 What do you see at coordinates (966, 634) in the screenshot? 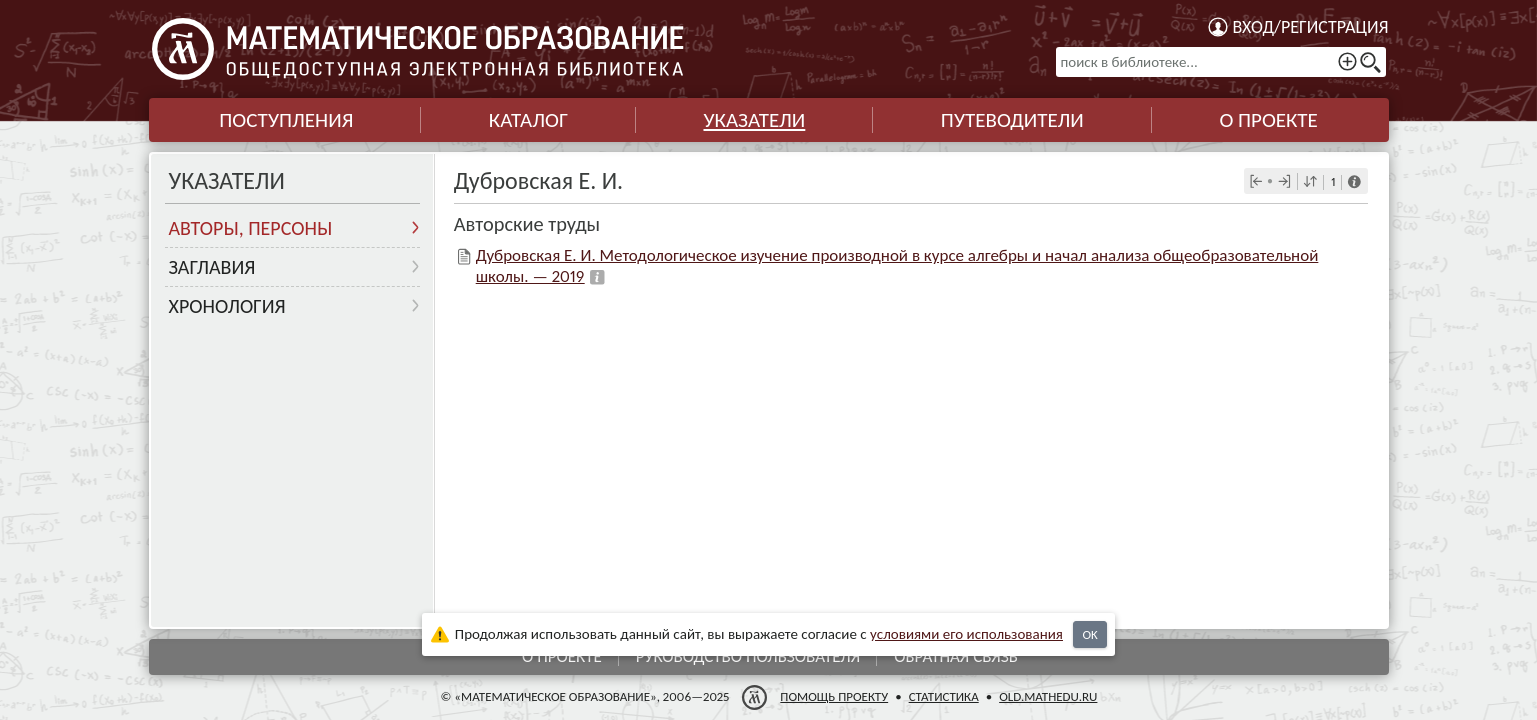
I see `усло­ви­ями его исполь­зо­ва­ния` at bounding box center [966, 634].